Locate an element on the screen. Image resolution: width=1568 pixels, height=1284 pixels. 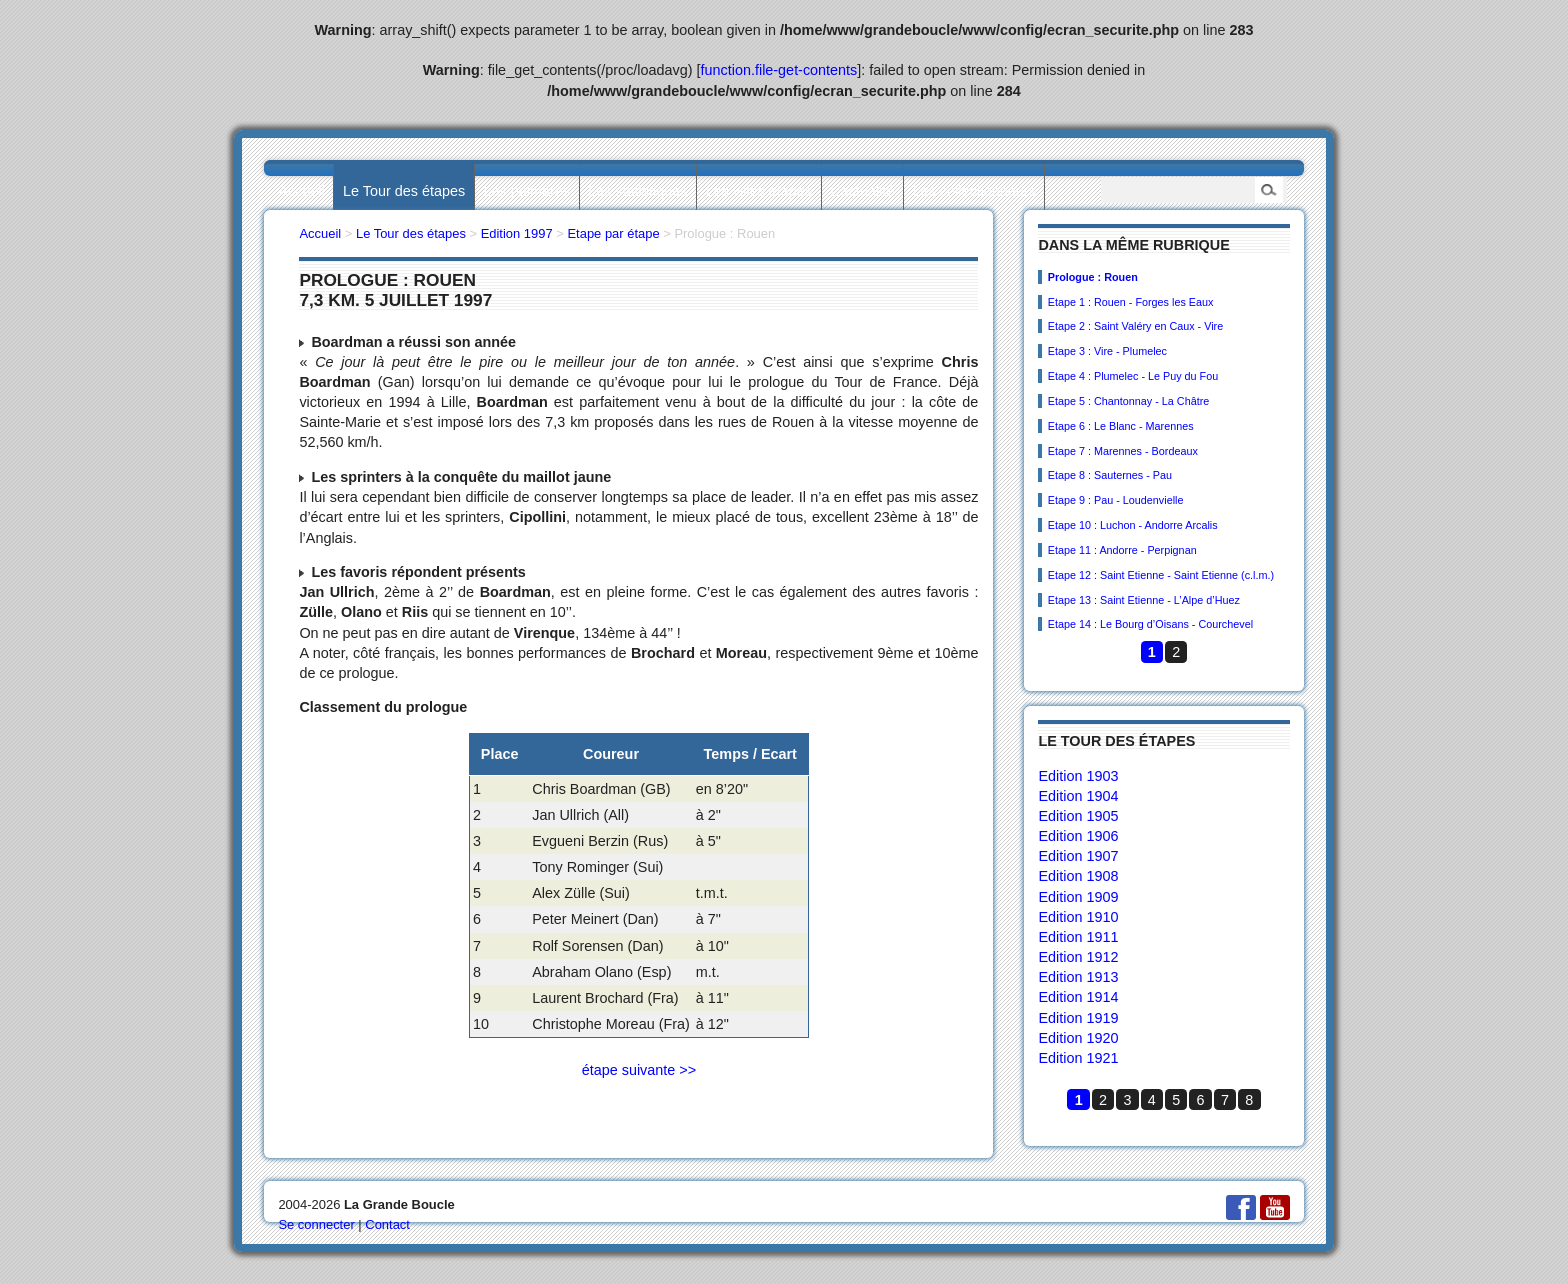
Edition 1908 is located at coordinates (1078, 876).